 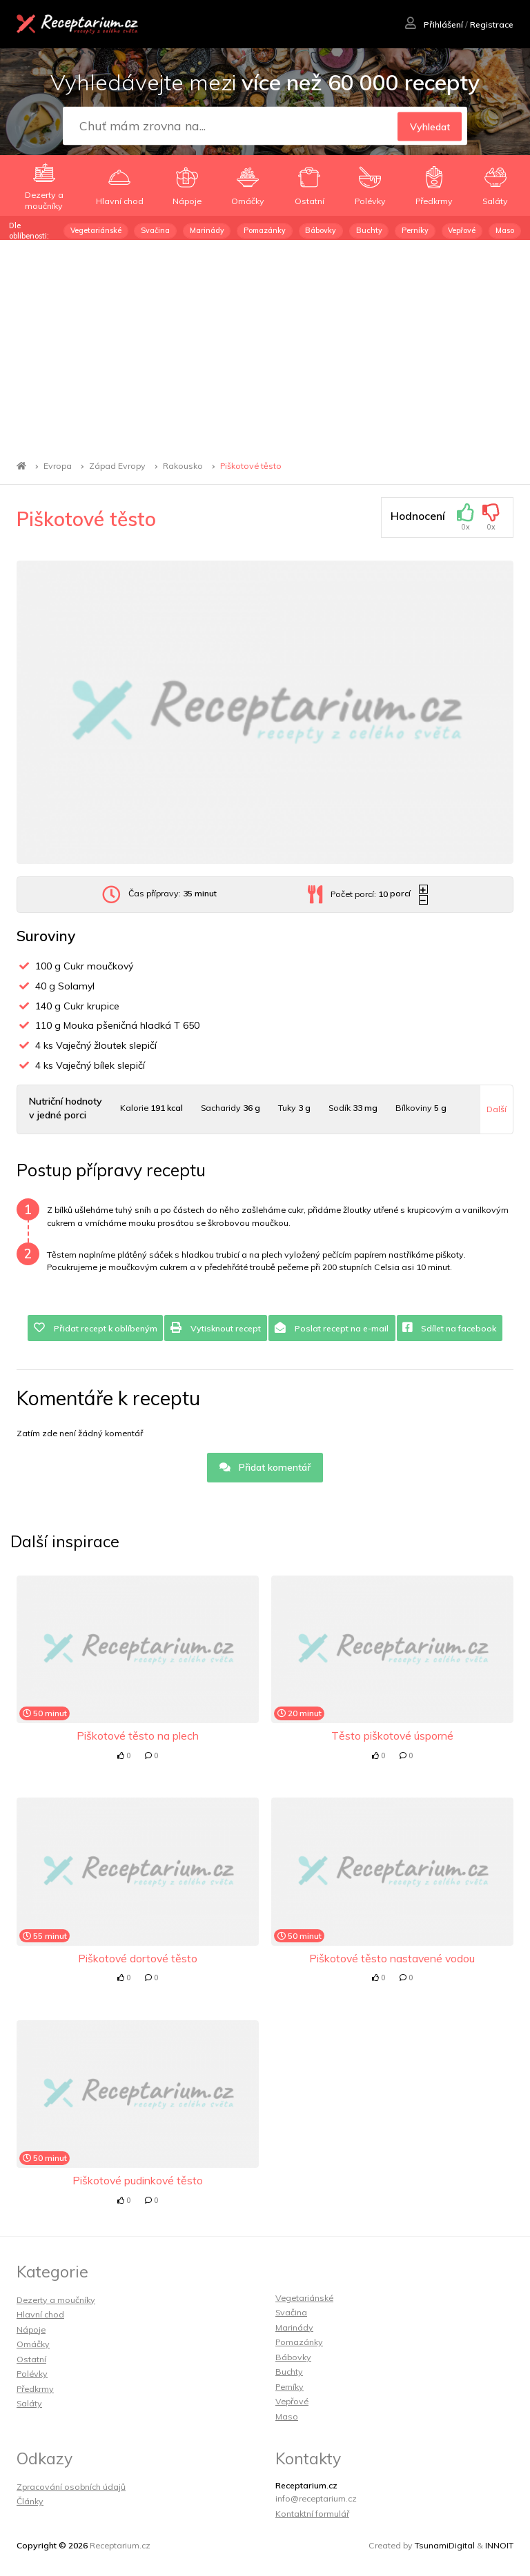 I want to click on info@receptarium.cz, so click(x=316, y=2498).